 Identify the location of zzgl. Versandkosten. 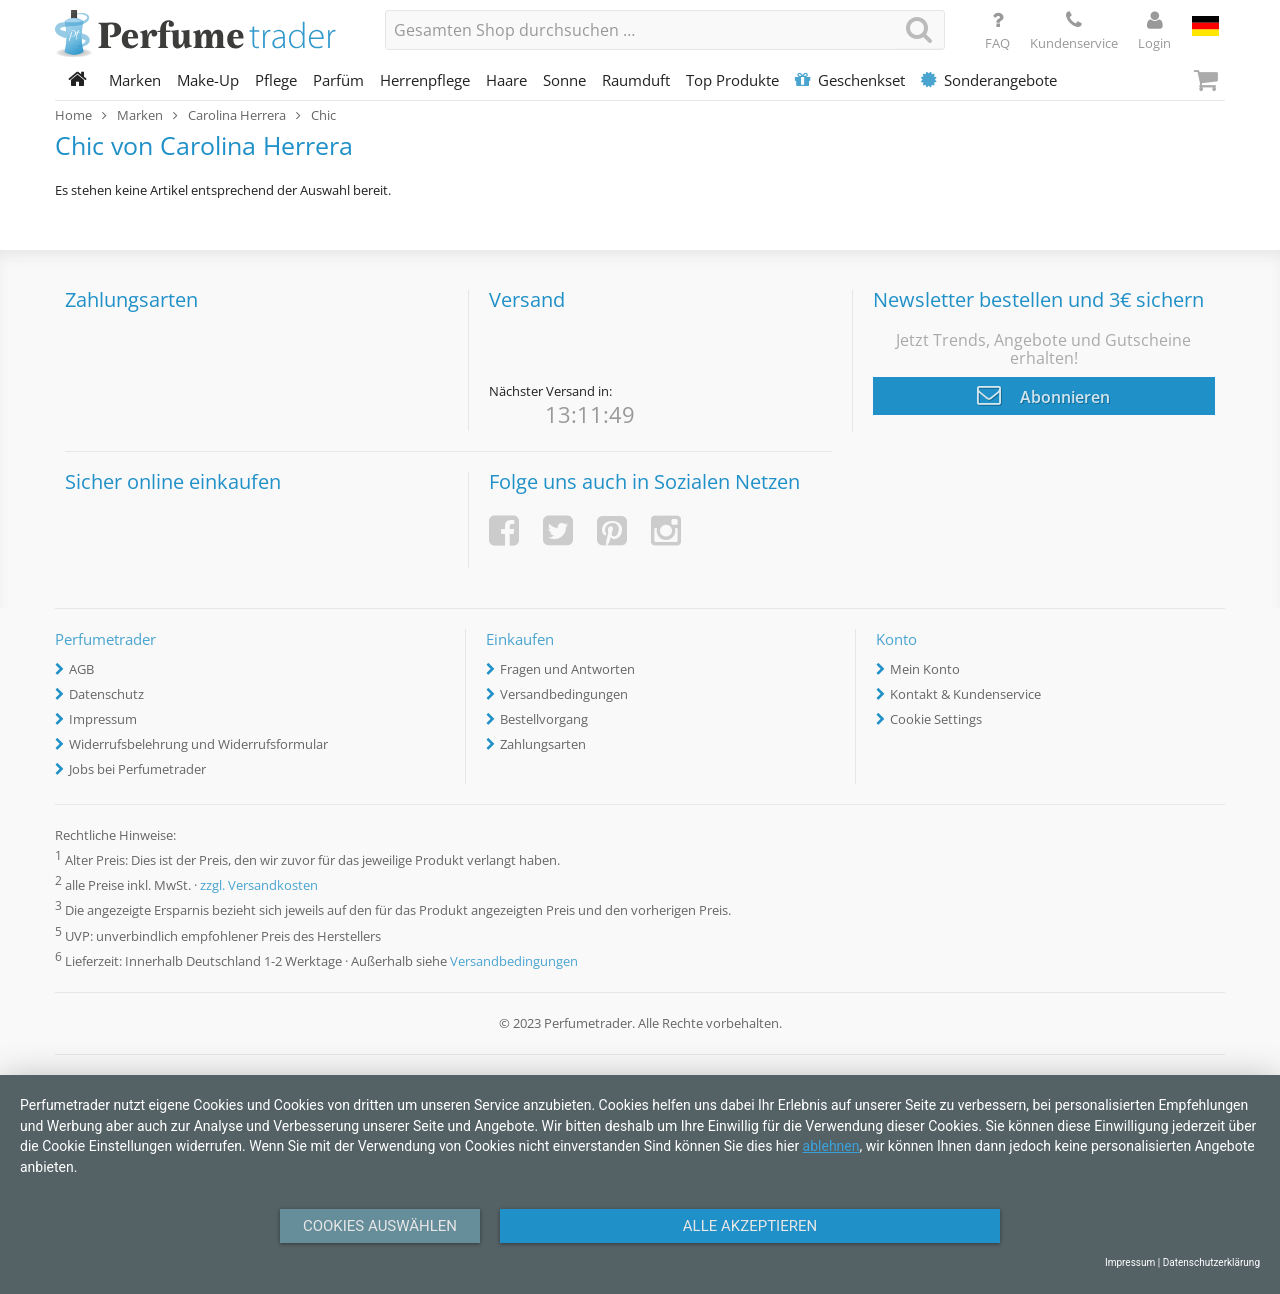
(259, 886).